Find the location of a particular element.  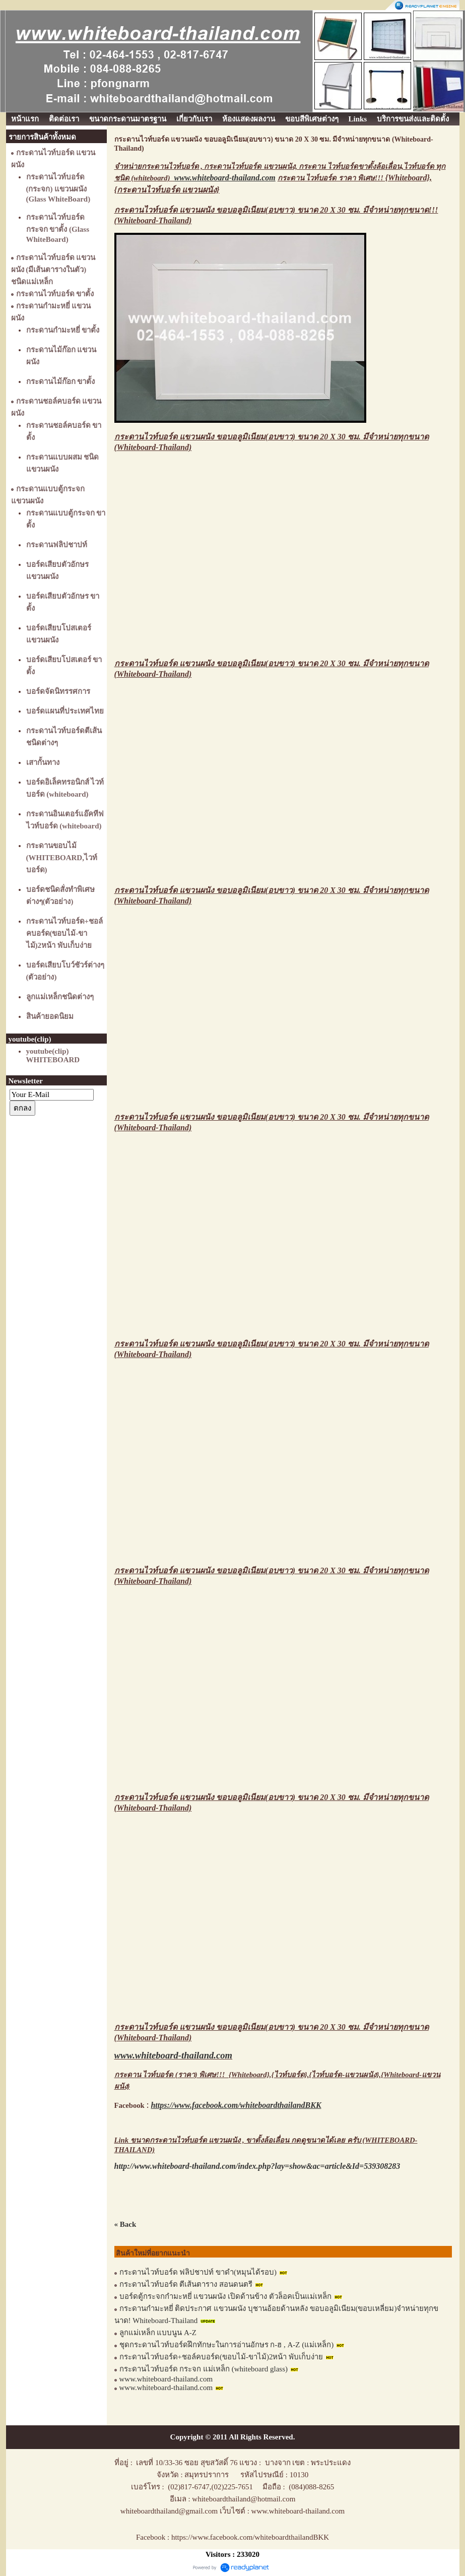

บอร์ดตู้กระจกกำมะหยี่ แขวนผนัง เปิดด้านข้าง ตัวล็อคเป็นแม่เหล็ก is located at coordinates (225, 2296).